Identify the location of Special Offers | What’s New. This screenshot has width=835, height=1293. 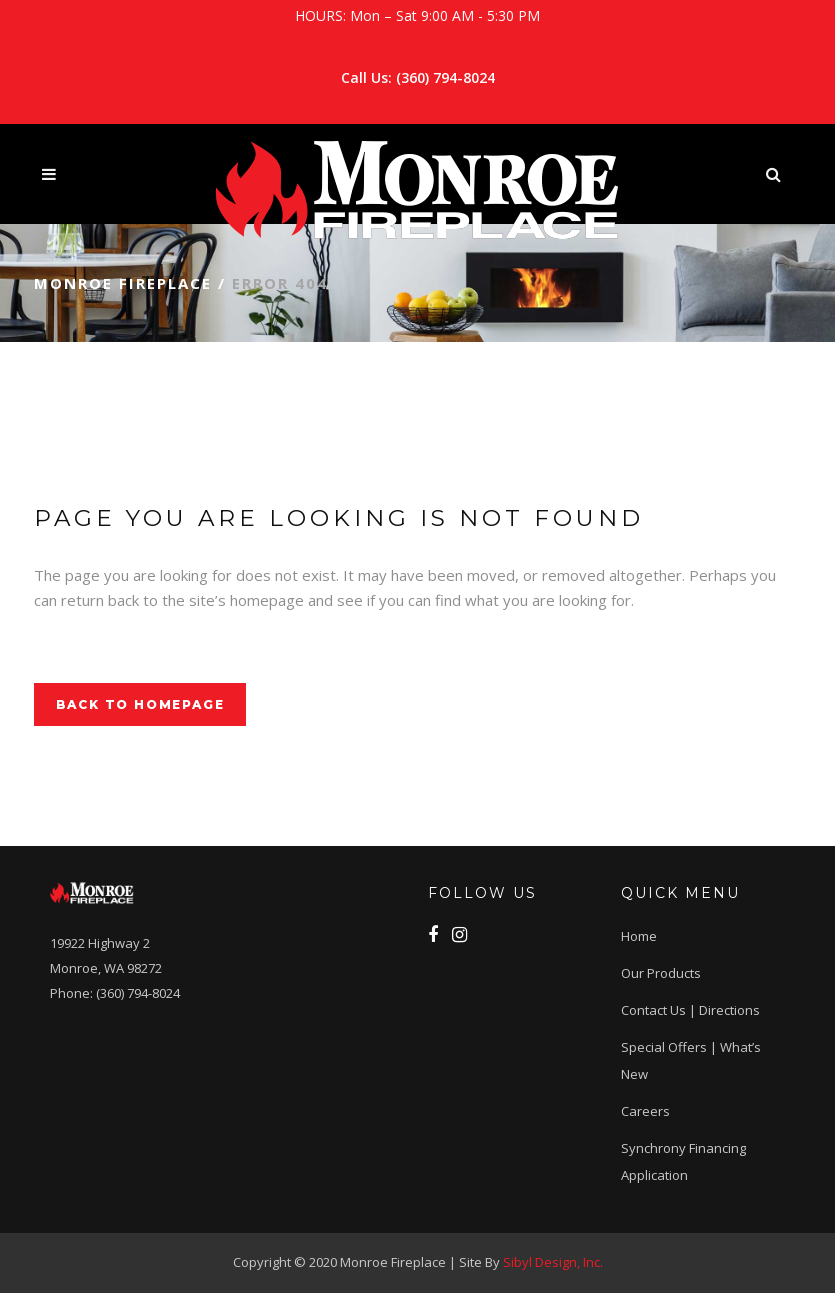
(691, 1060).